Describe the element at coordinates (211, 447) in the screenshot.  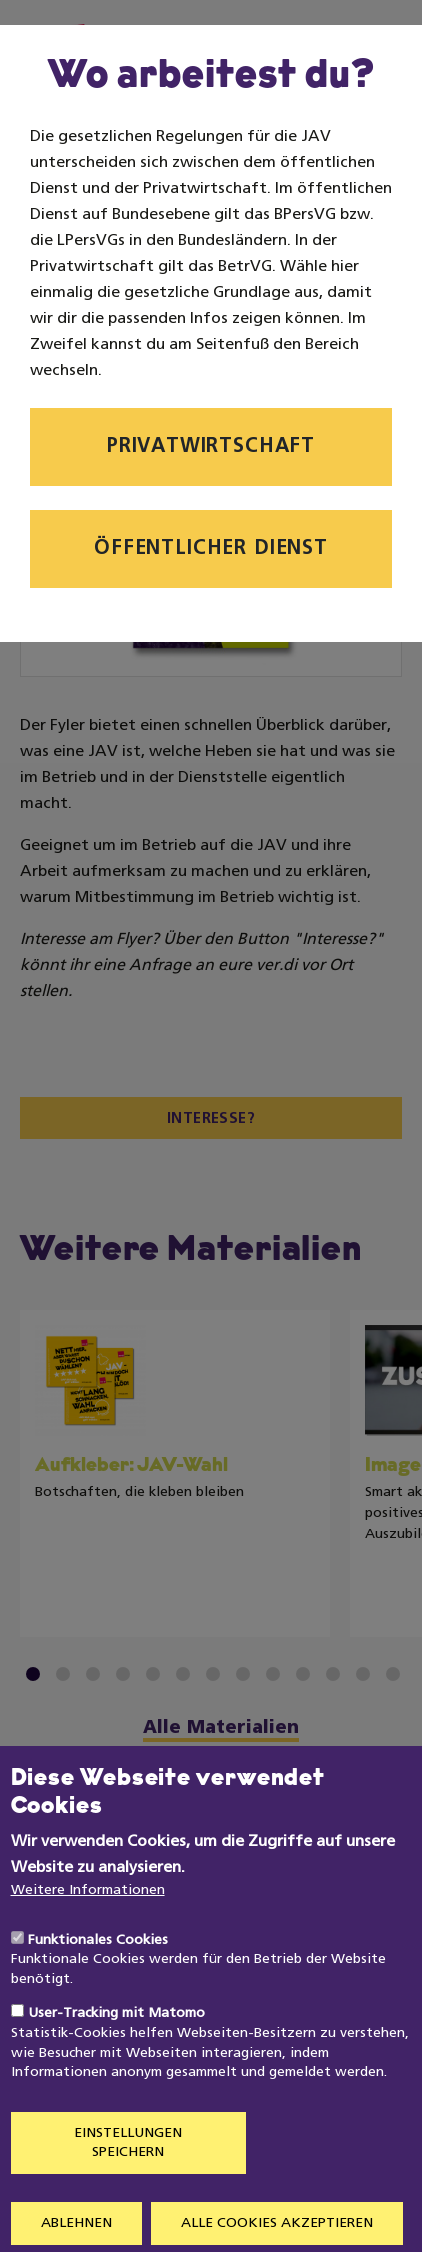
I see `Privatwirtschaft` at that location.